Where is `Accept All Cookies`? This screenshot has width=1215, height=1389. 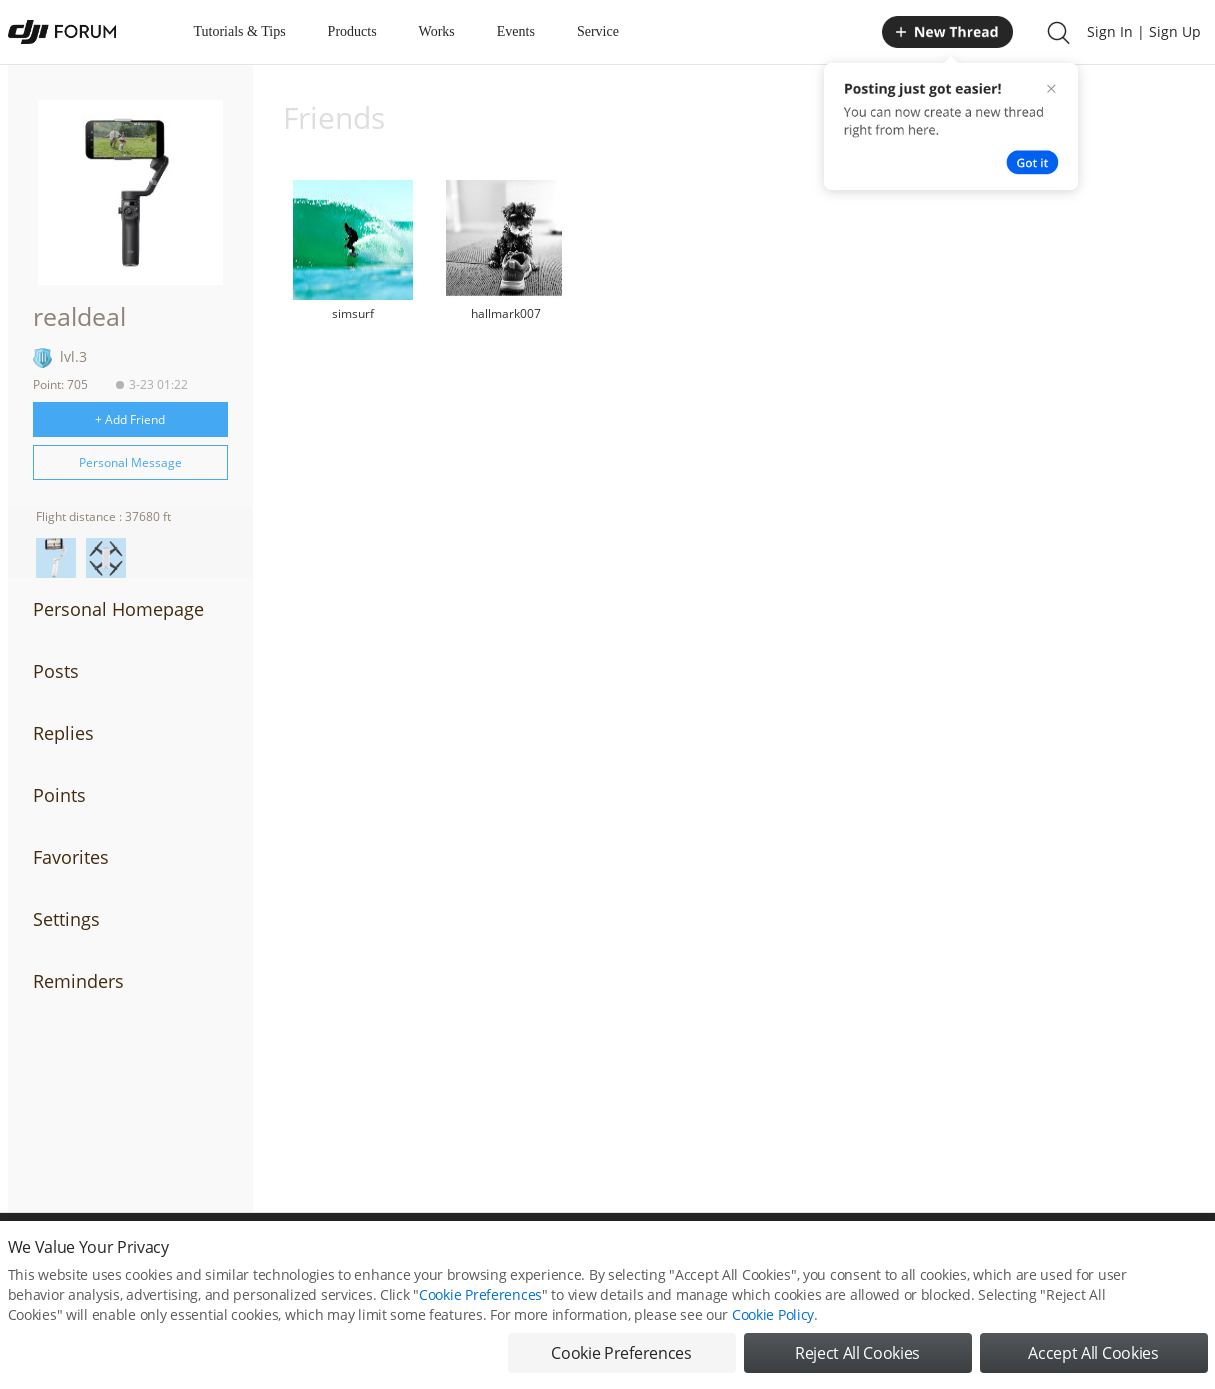
Accept All Cookies is located at coordinates (1093, 1353).